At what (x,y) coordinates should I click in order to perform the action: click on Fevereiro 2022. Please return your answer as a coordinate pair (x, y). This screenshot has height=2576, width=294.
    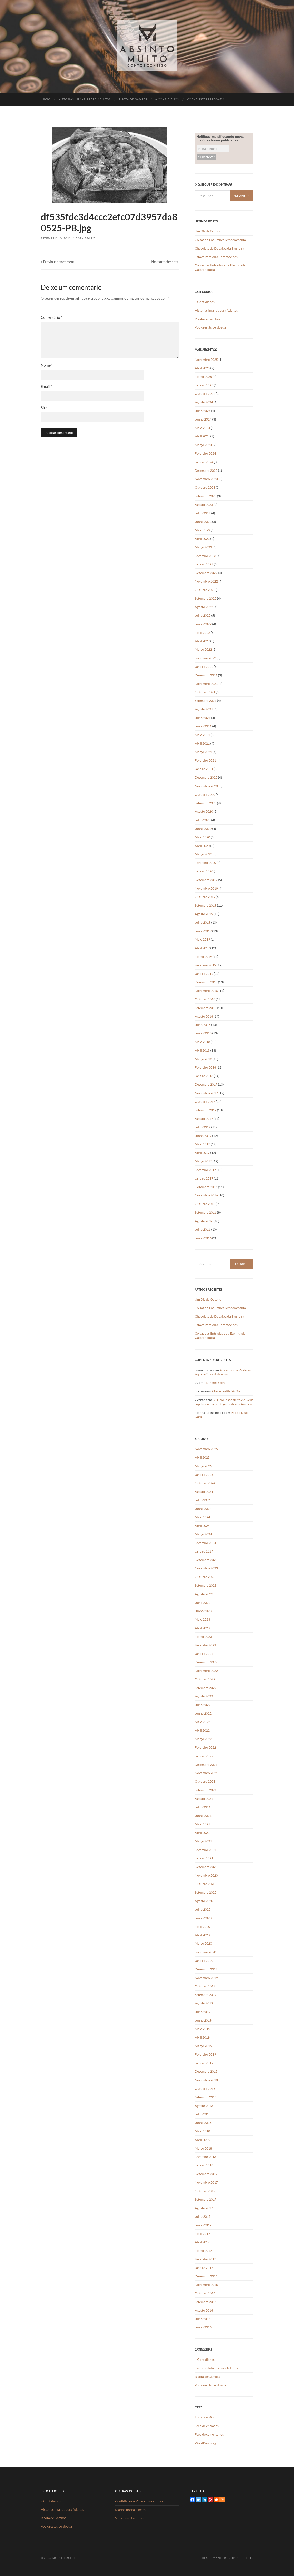
    Looking at the image, I should click on (205, 658).